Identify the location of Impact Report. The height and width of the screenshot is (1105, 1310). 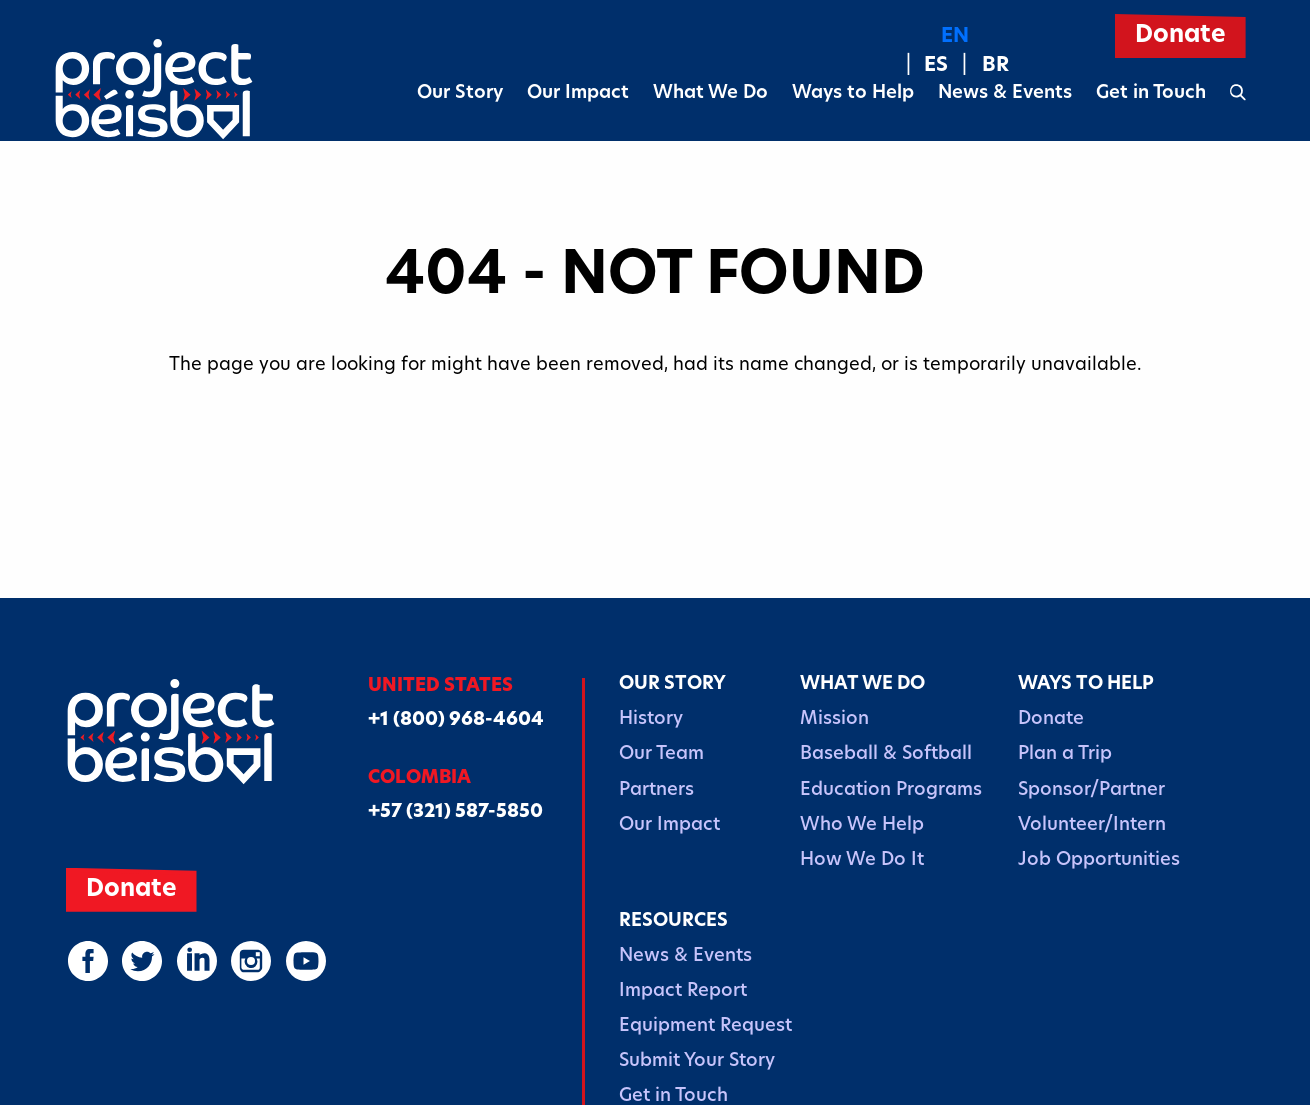
(683, 991).